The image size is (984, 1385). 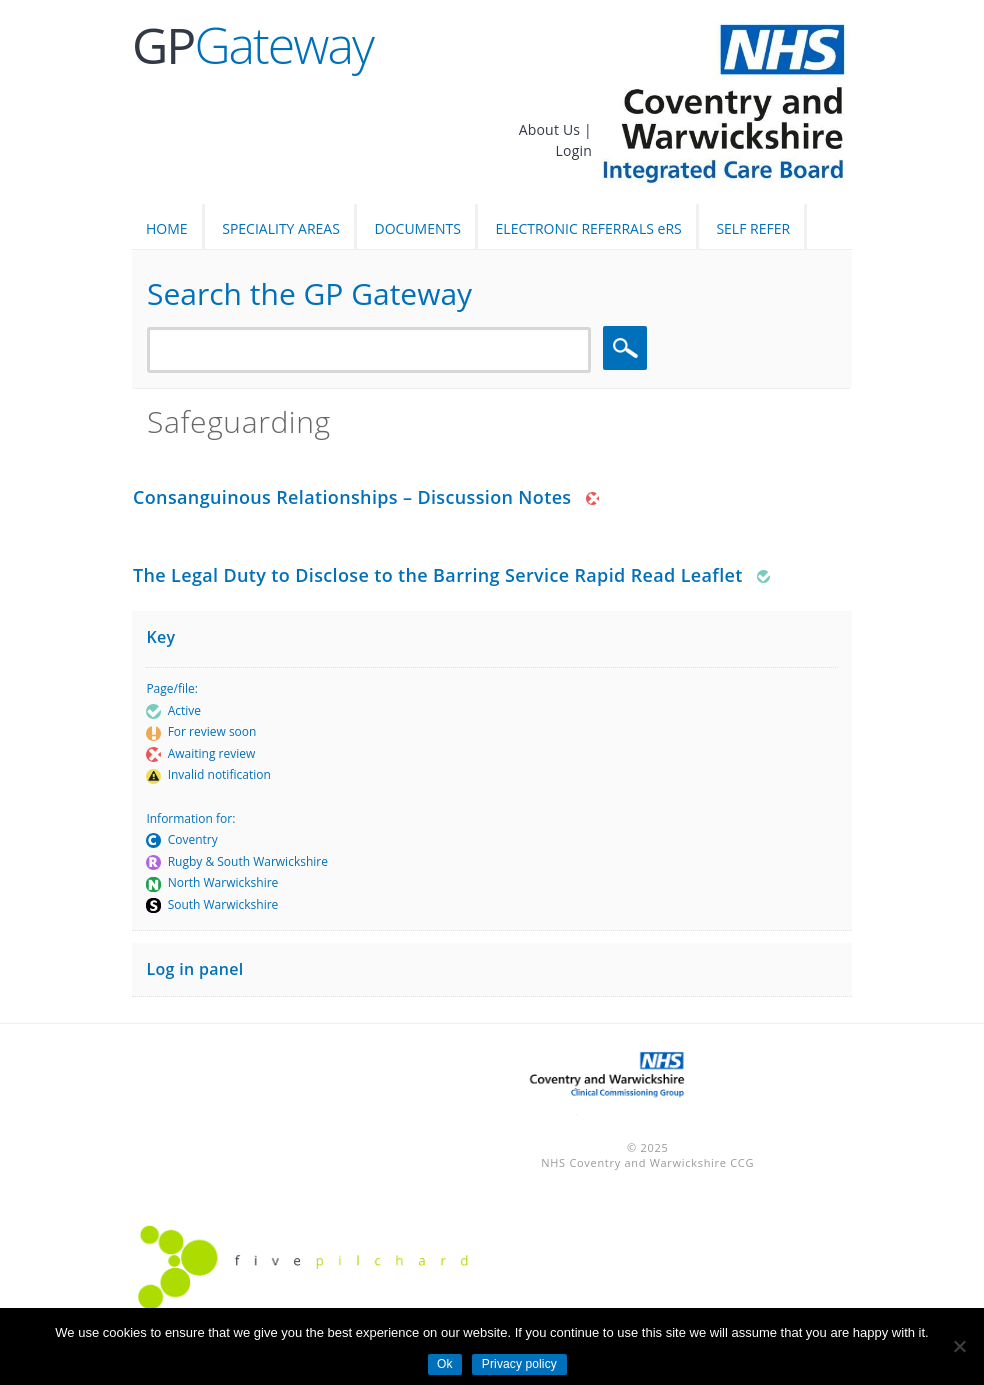 I want to click on About Us, so click(x=551, y=129).